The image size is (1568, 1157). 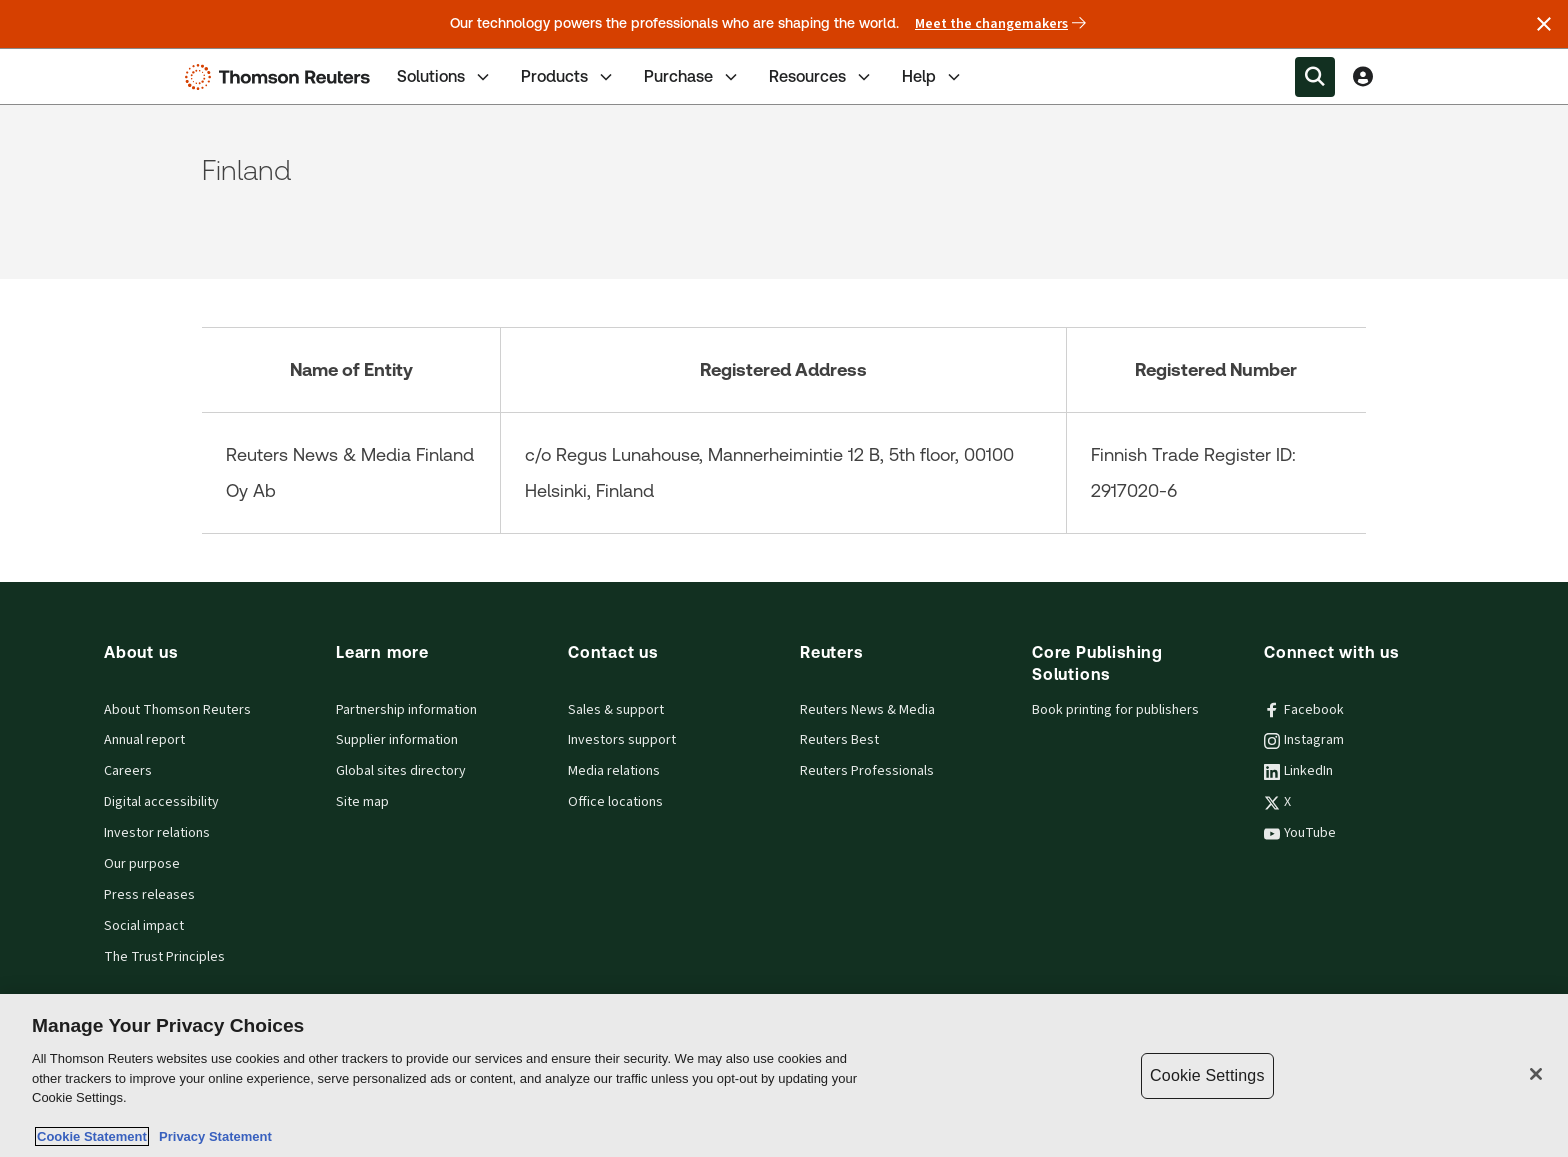 What do you see at coordinates (933, 77) in the screenshot?
I see `Help [tab]` at bounding box center [933, 77].